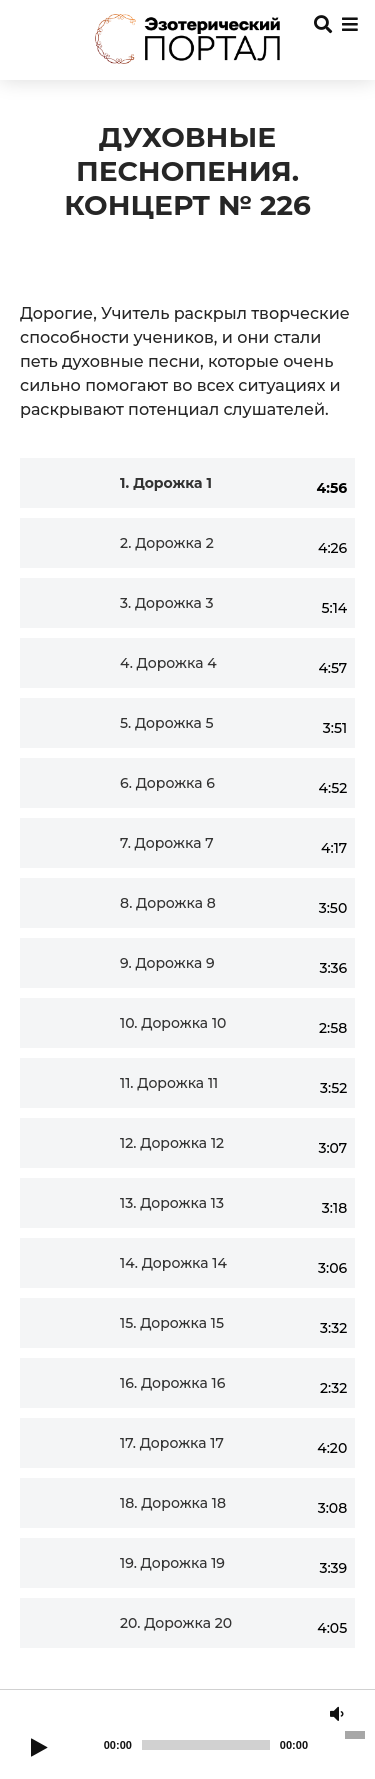  Describe the element at coordinates (172, 1383) in the screenshot. I see `16.` at that location.